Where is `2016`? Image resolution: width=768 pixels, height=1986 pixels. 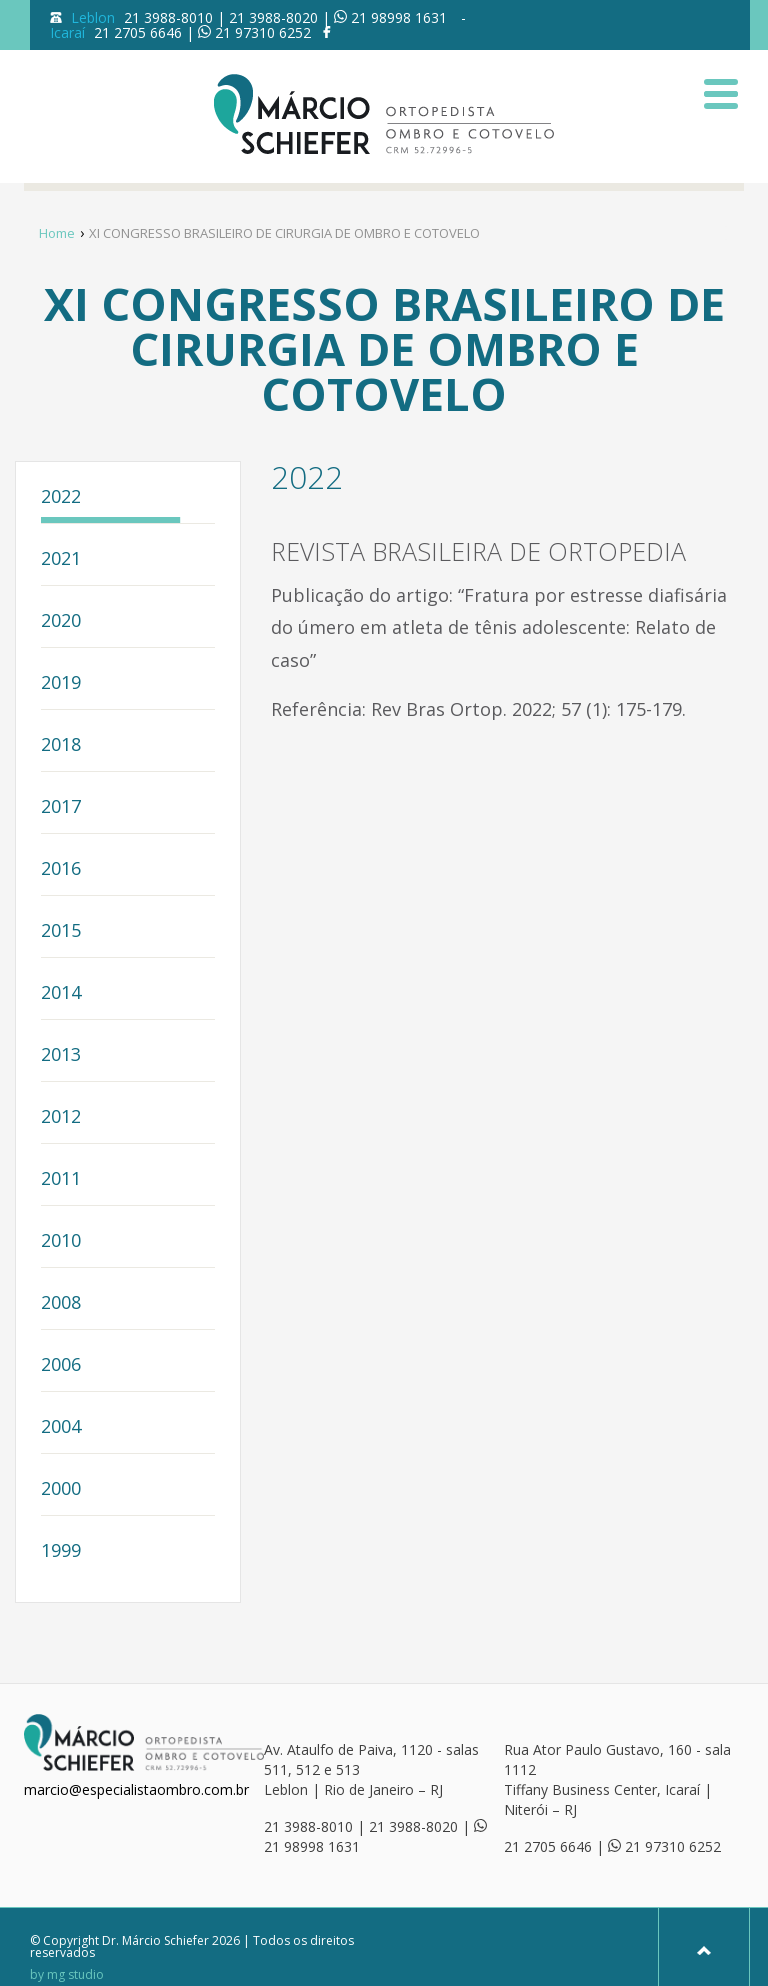
2016 is located at coordinates (61, 869).